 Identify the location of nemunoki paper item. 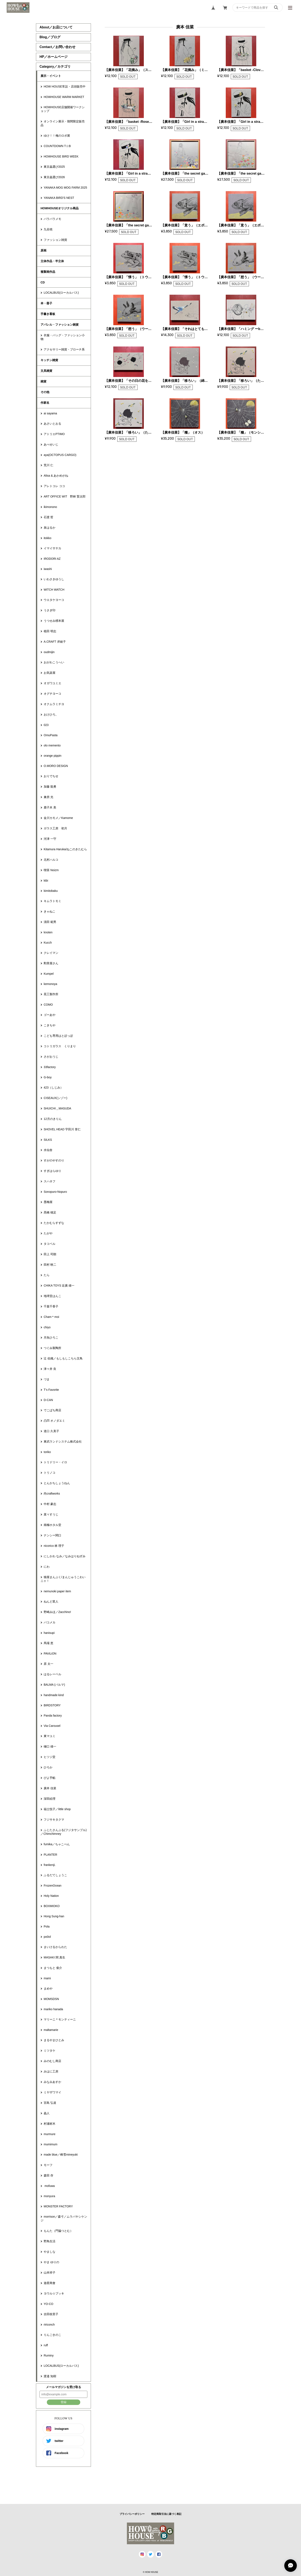
(57, 1591).